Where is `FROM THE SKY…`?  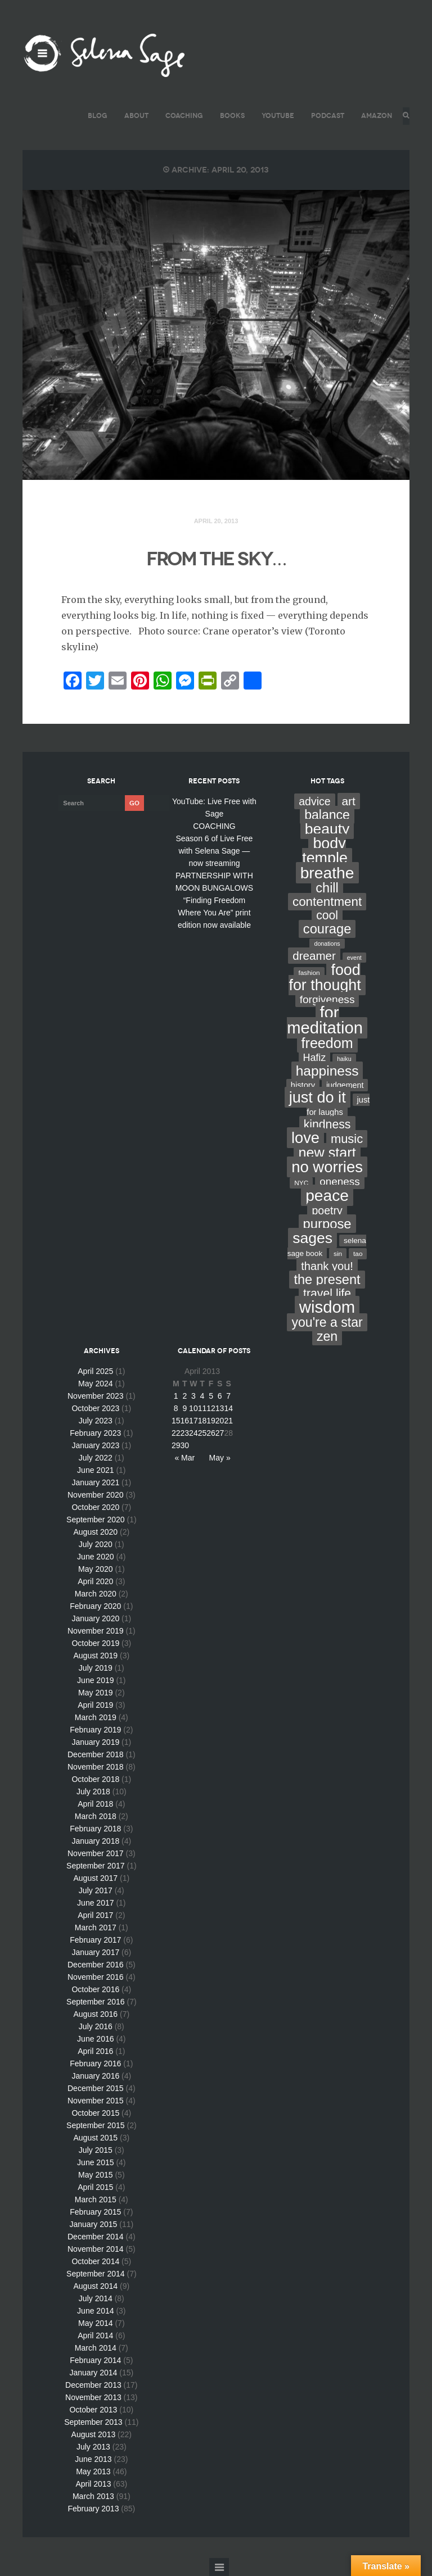
FROM THE SKY… is located at coordinates (216, 557).